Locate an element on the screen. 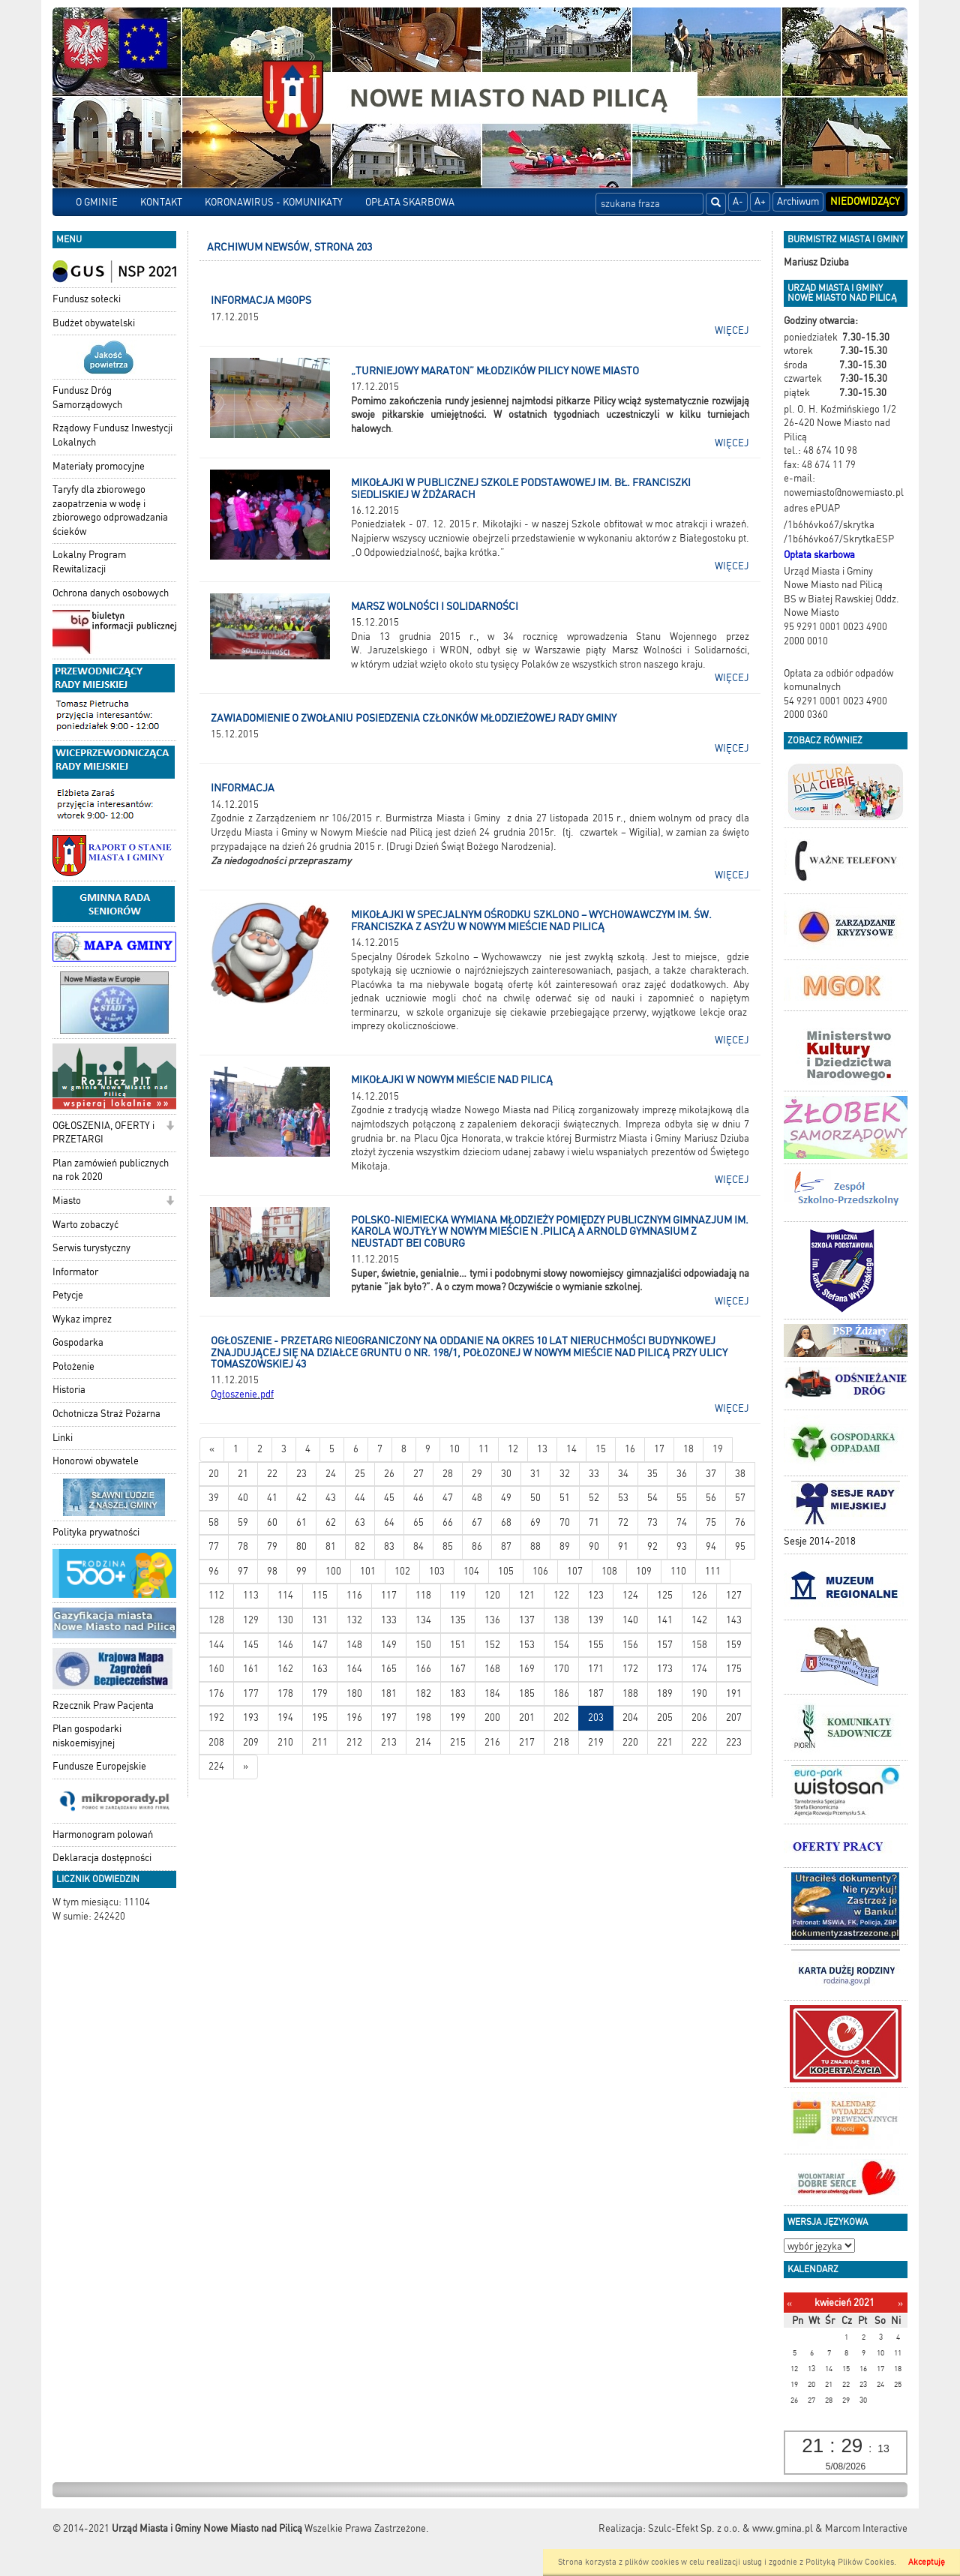 This screenshot has width=960, height=2576. Położenie is located at coordinates (73, 1366).